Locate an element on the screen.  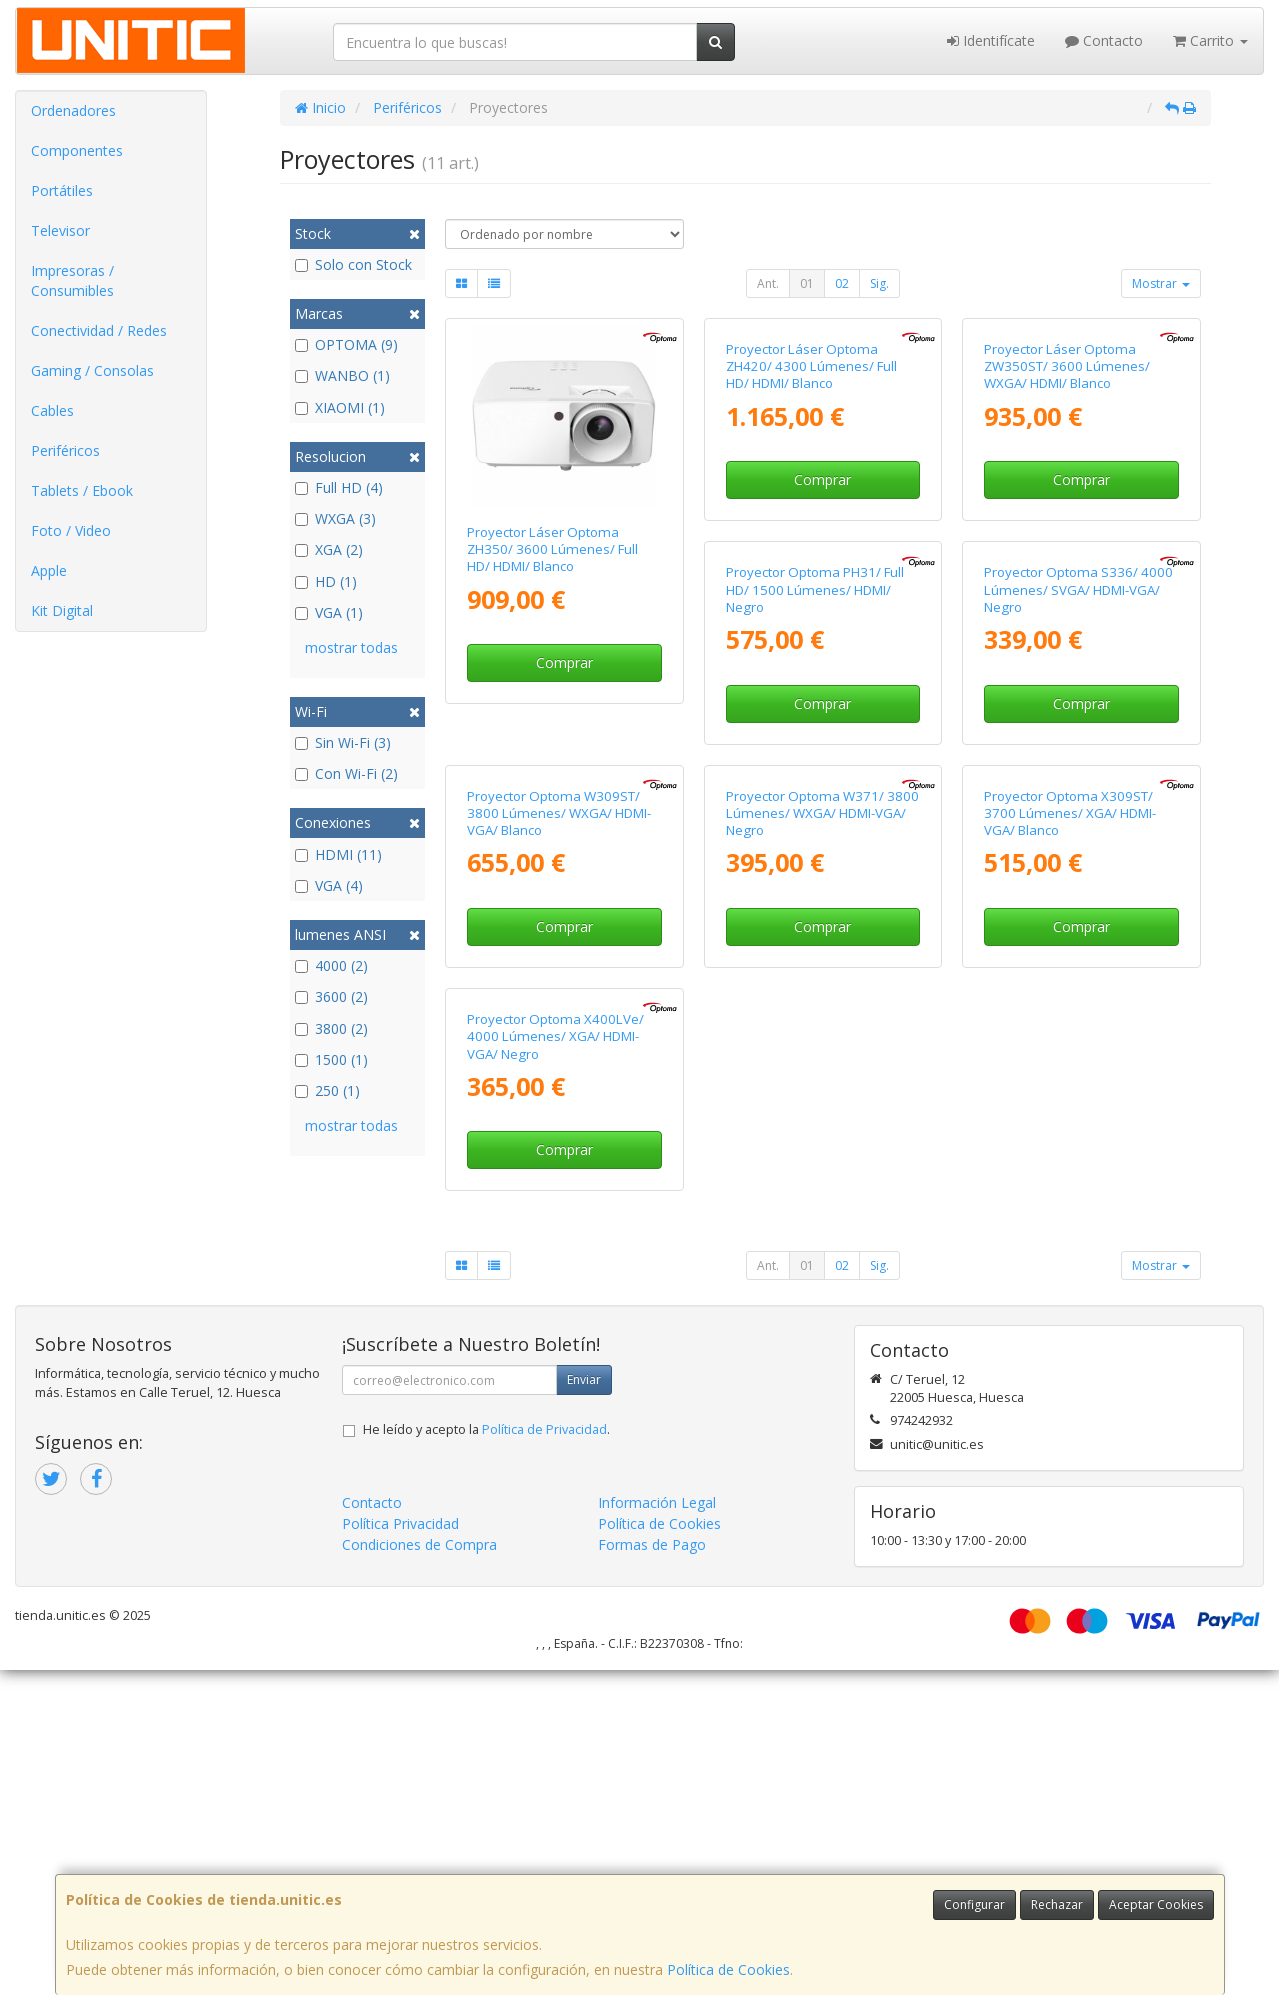
HDMI (11) is located at coordinates (338, 854).